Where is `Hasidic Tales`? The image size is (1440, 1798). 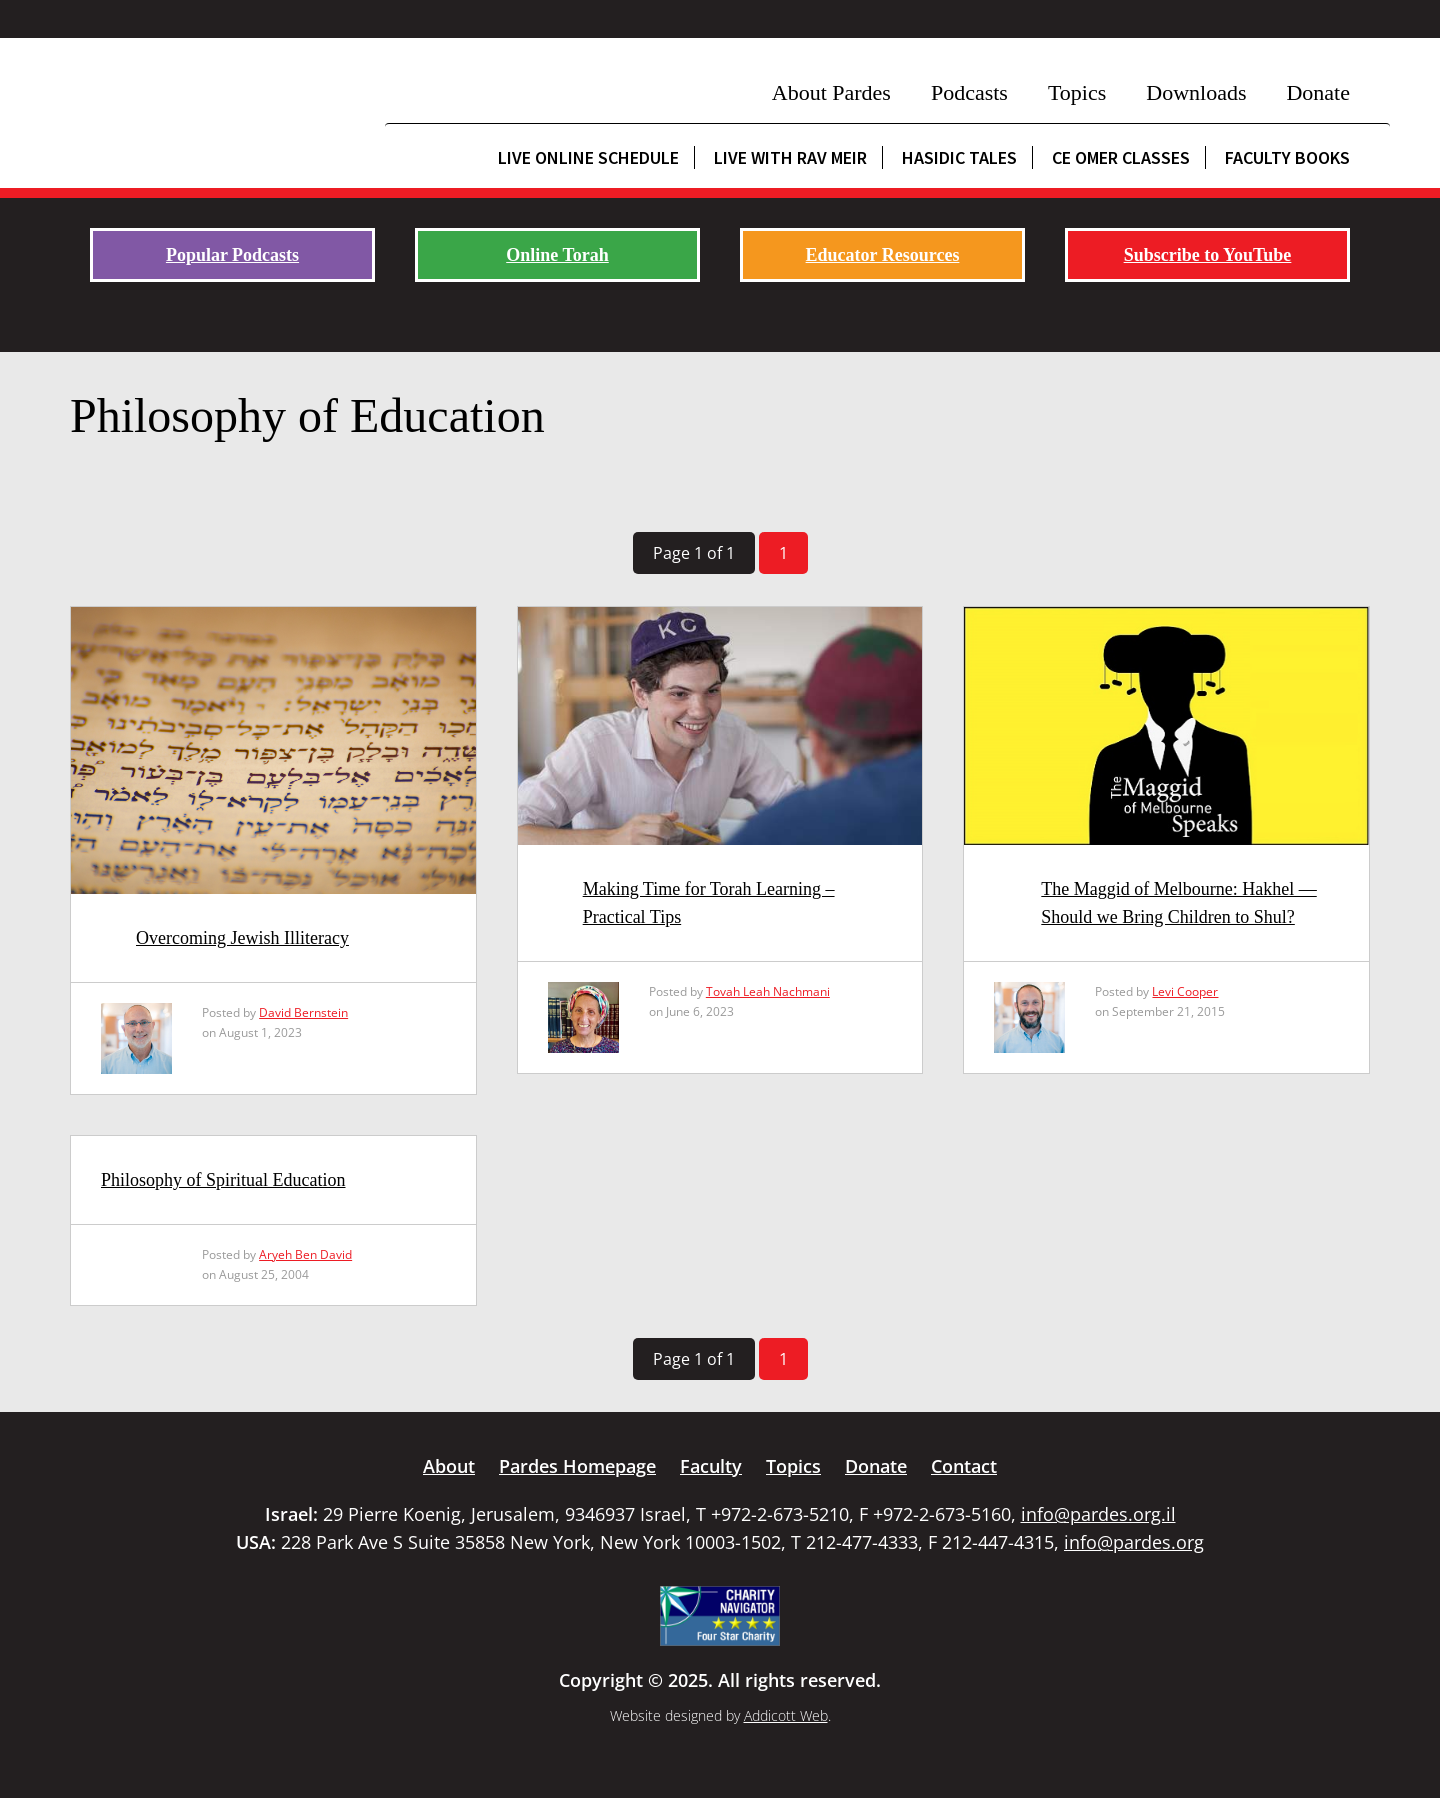 Hasidic Tales is located at coordinates (959, 157).